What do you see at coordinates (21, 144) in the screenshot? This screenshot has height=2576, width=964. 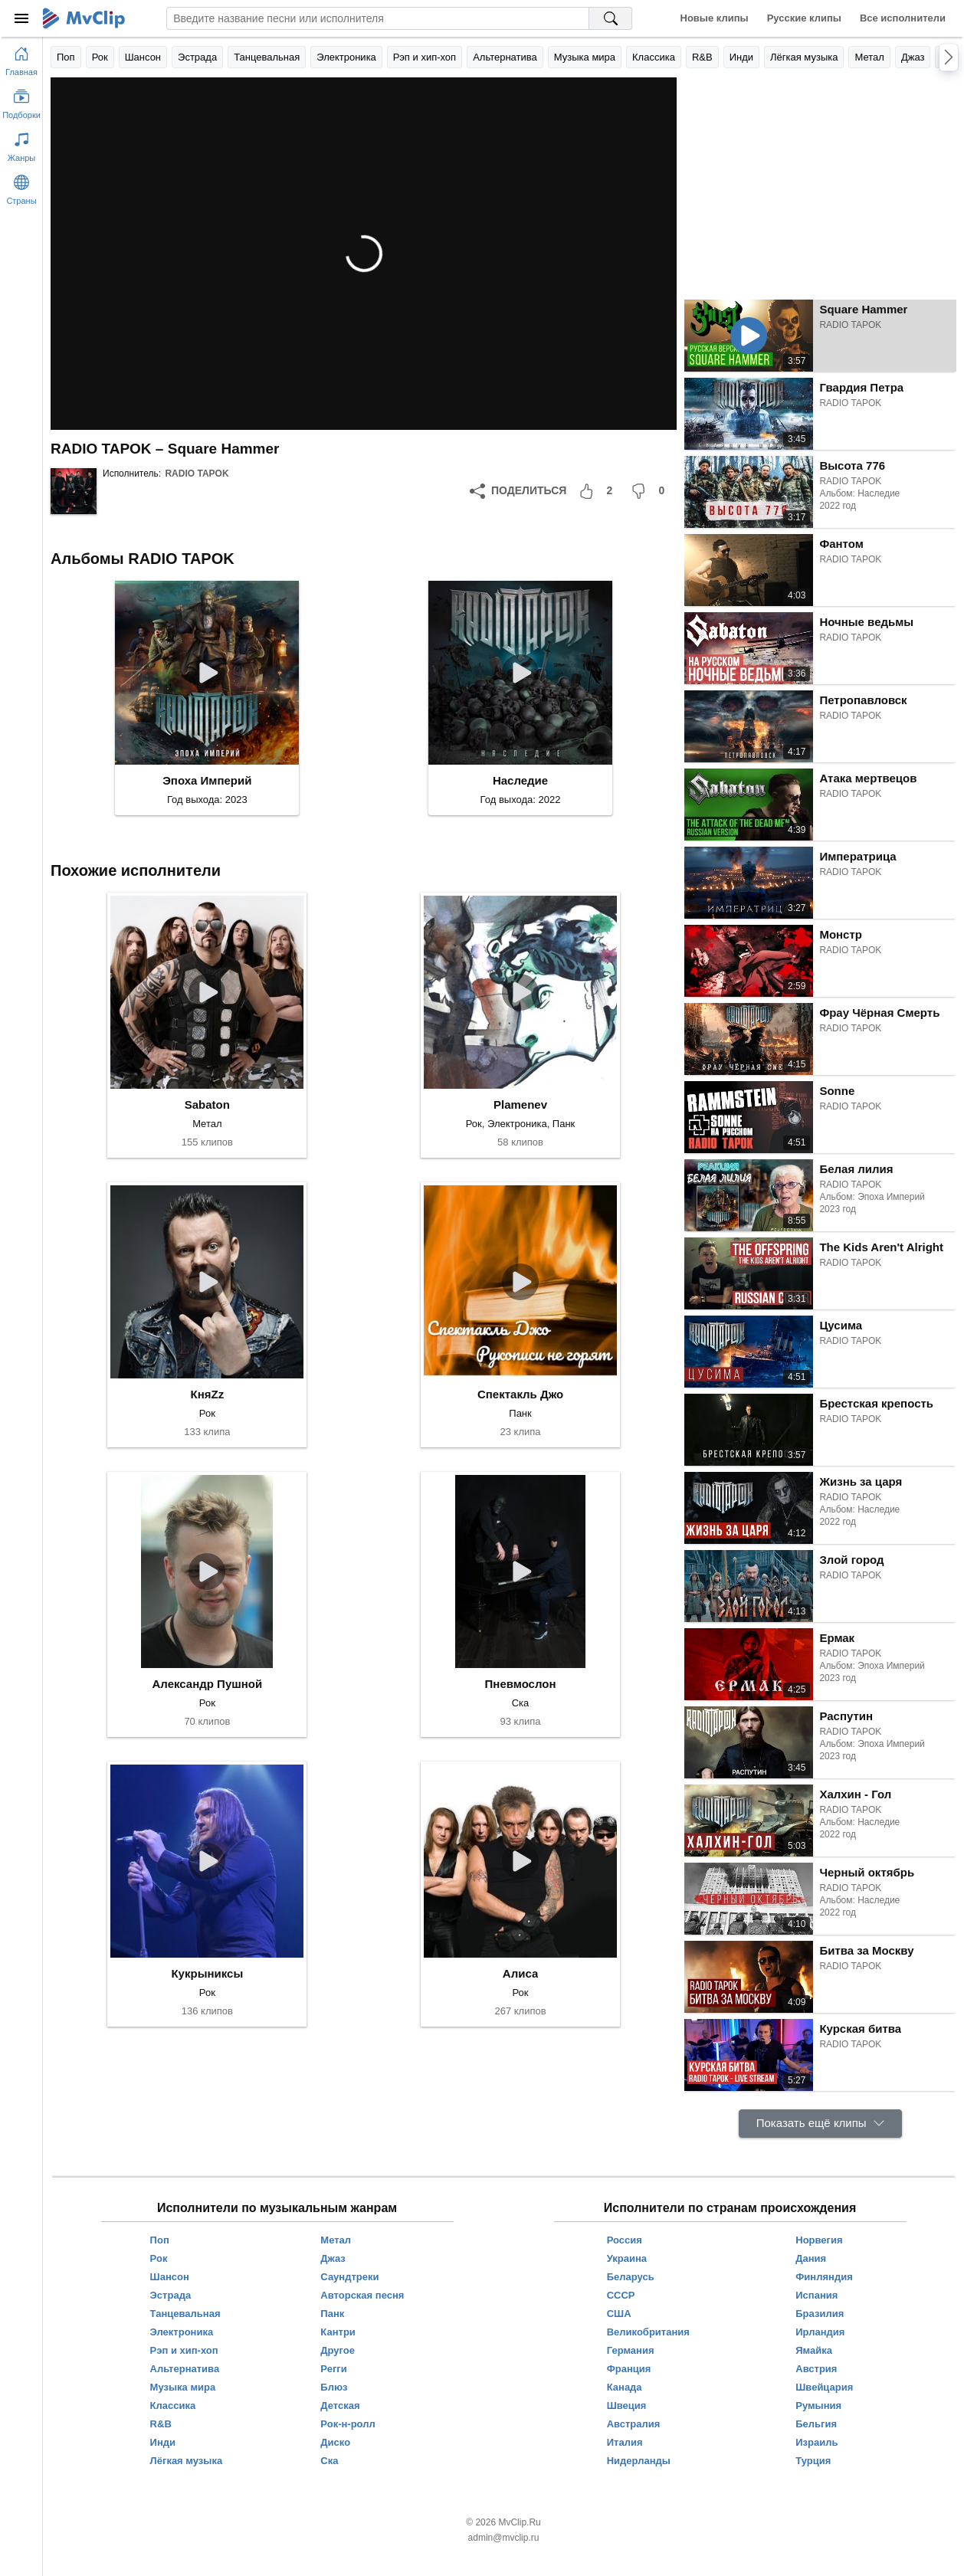 I see `[Показать жанры]` at bounding box center [21, 144].